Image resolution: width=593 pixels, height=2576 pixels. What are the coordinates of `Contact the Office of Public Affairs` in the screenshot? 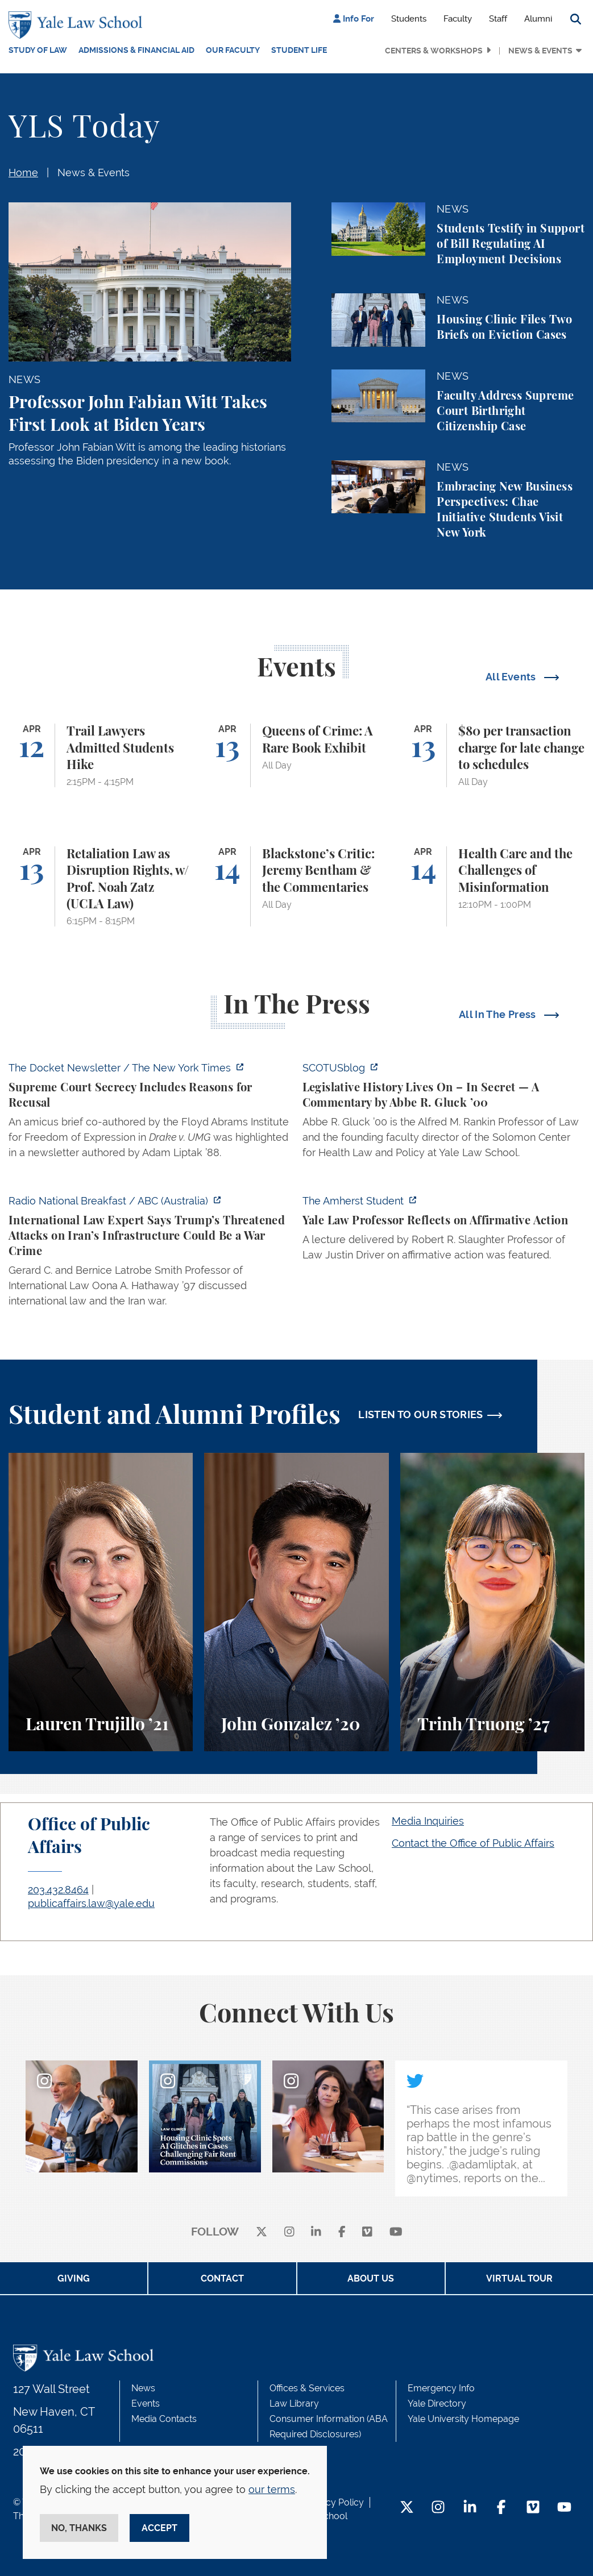 It's located at (473, 1843).